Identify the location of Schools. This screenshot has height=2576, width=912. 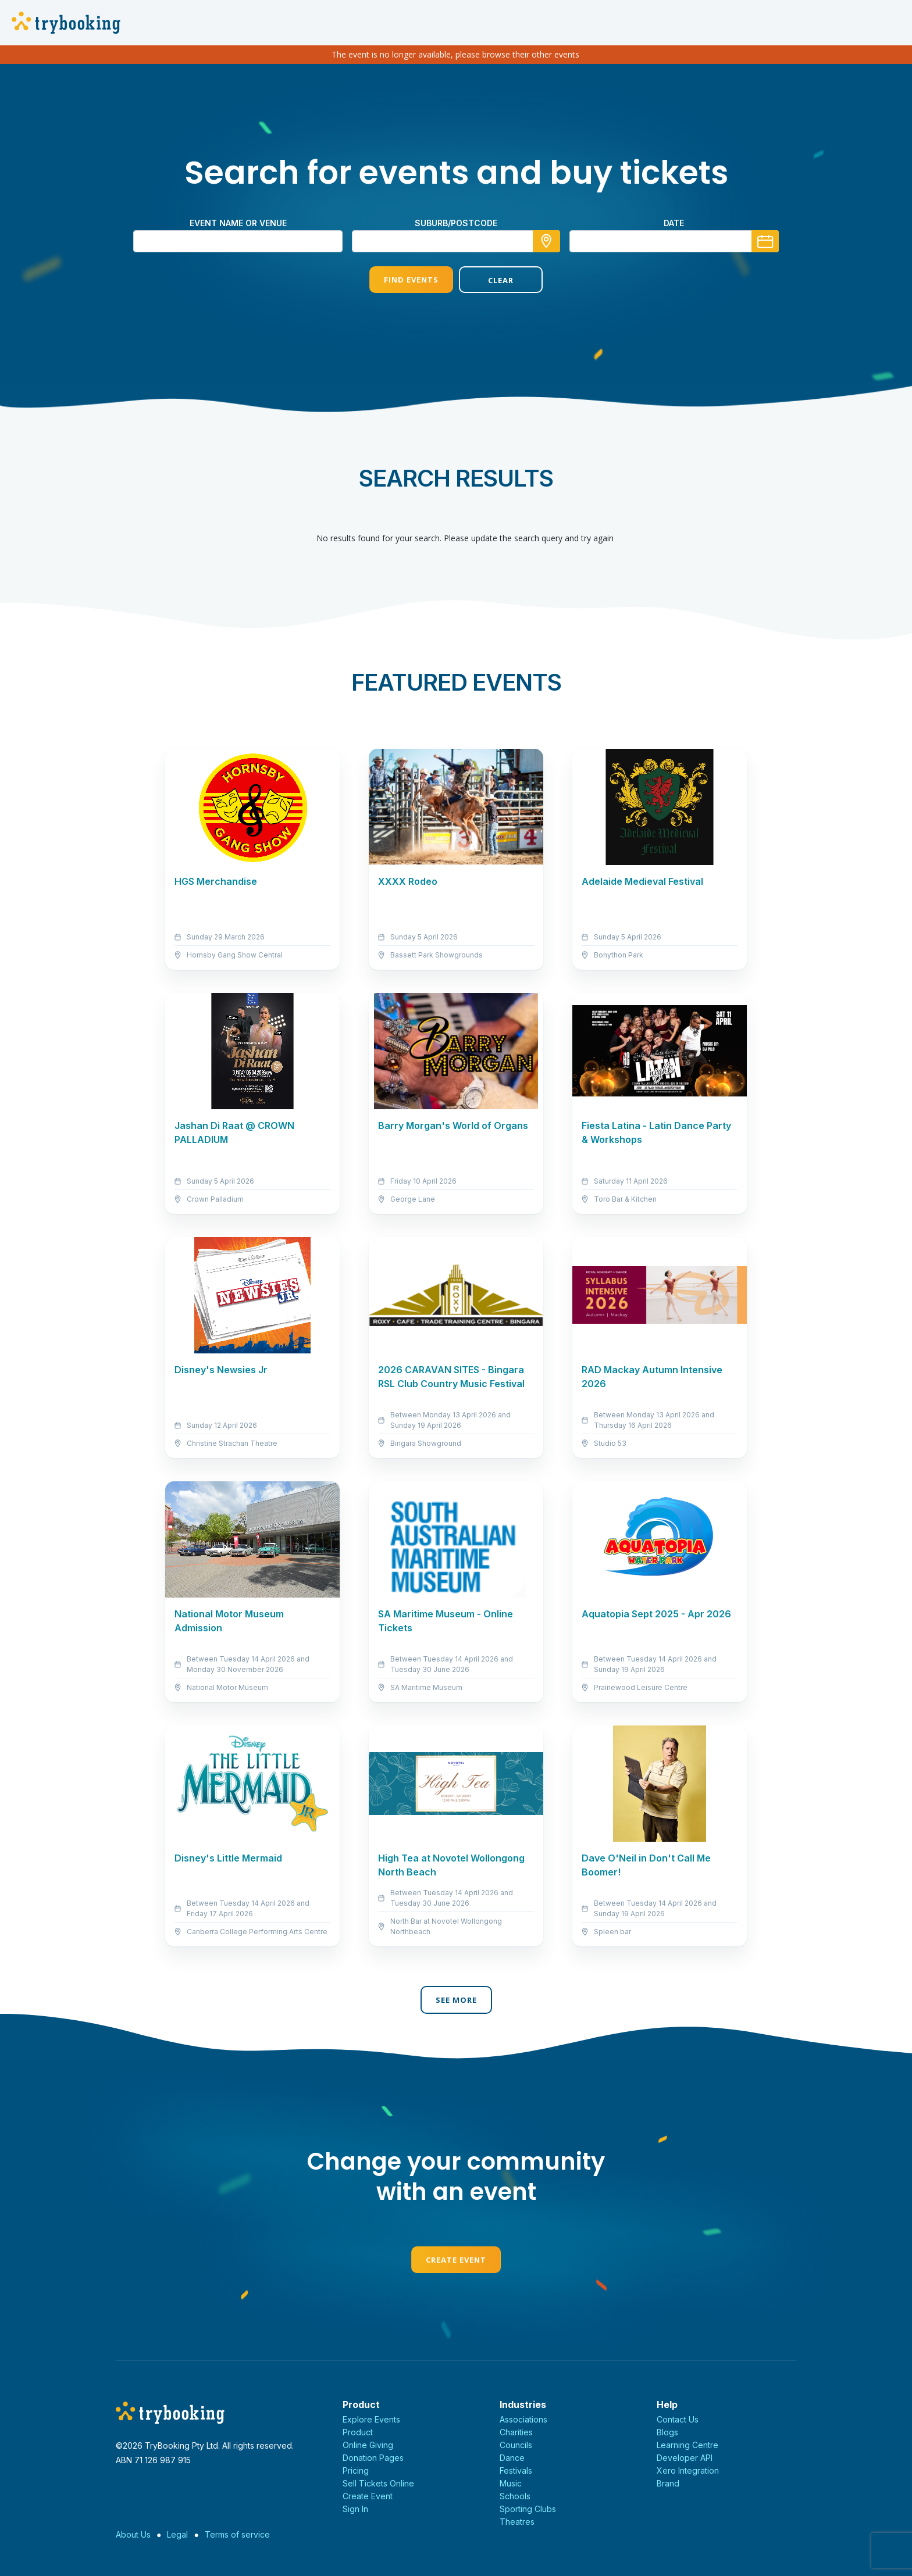
(515, 2496).